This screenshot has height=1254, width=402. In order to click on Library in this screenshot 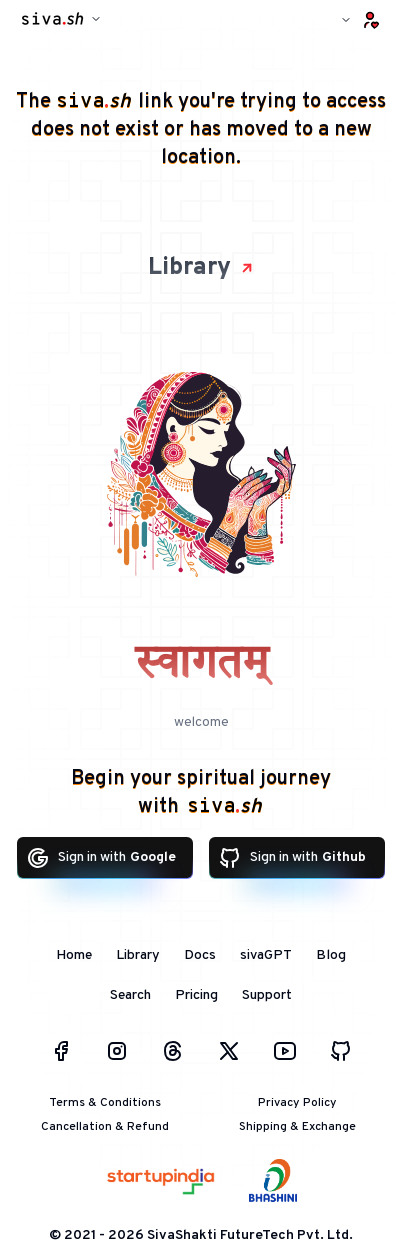, I will do `click(201, 268)`.